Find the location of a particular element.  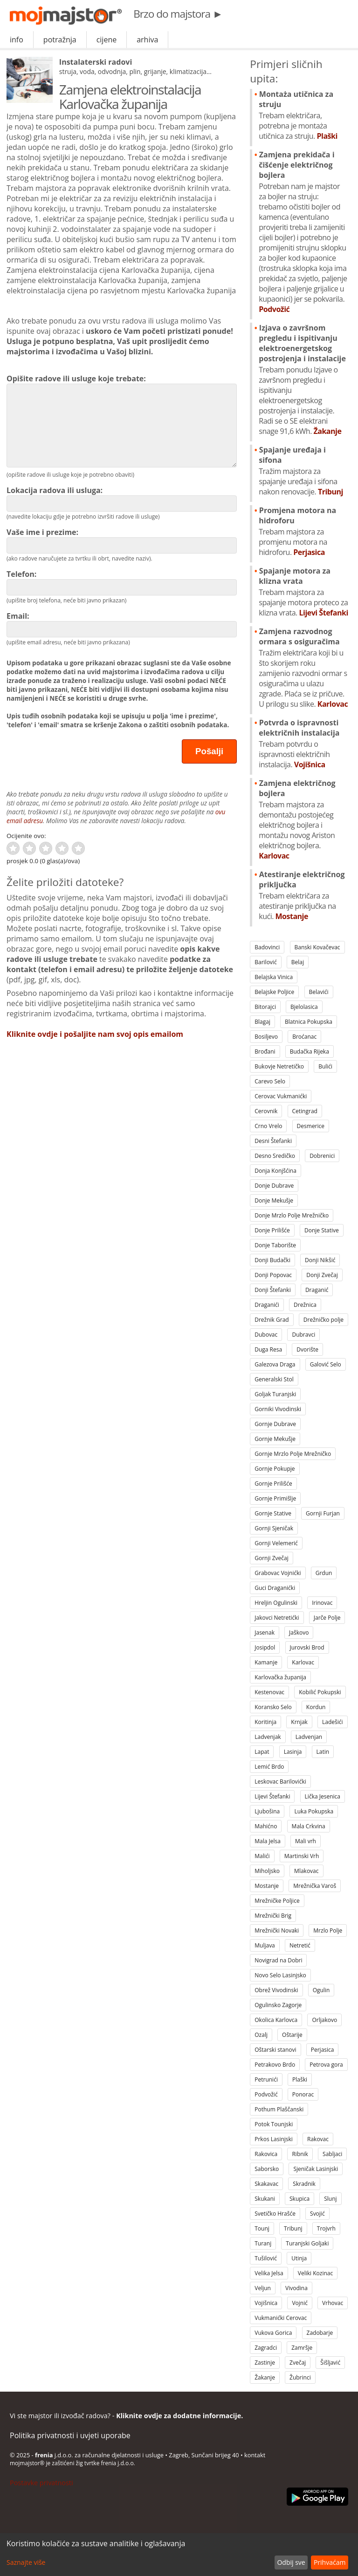

Okolica Karlovca is located at coordinates (276, 2020).